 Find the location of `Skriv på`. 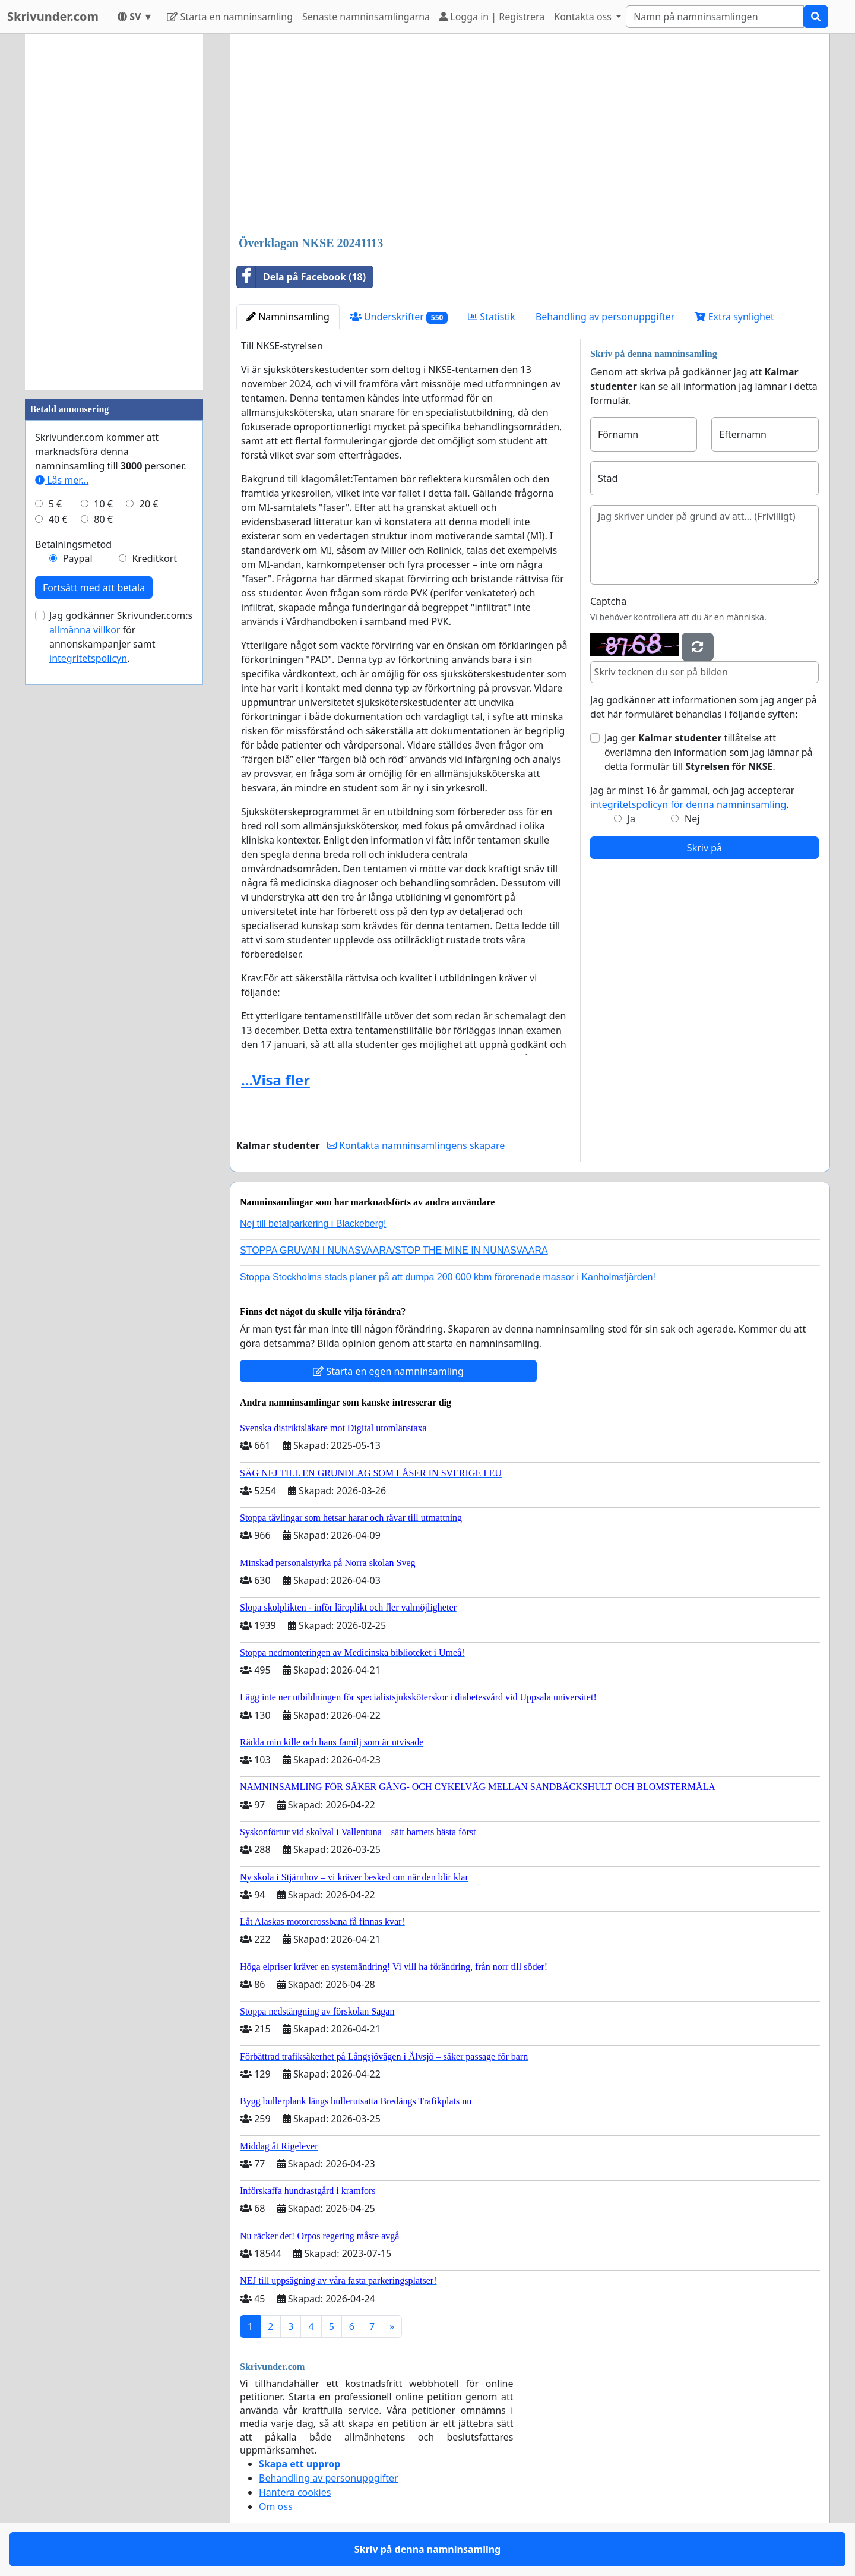

Skriv på is located at coordinates (704, 847).